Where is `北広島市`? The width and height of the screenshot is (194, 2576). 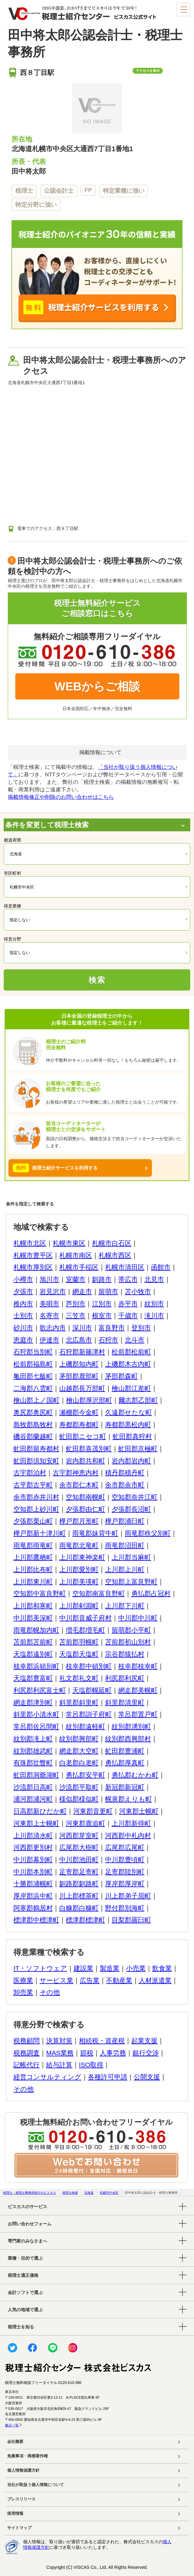
北広島市 is located at coordinates (79, 1339).